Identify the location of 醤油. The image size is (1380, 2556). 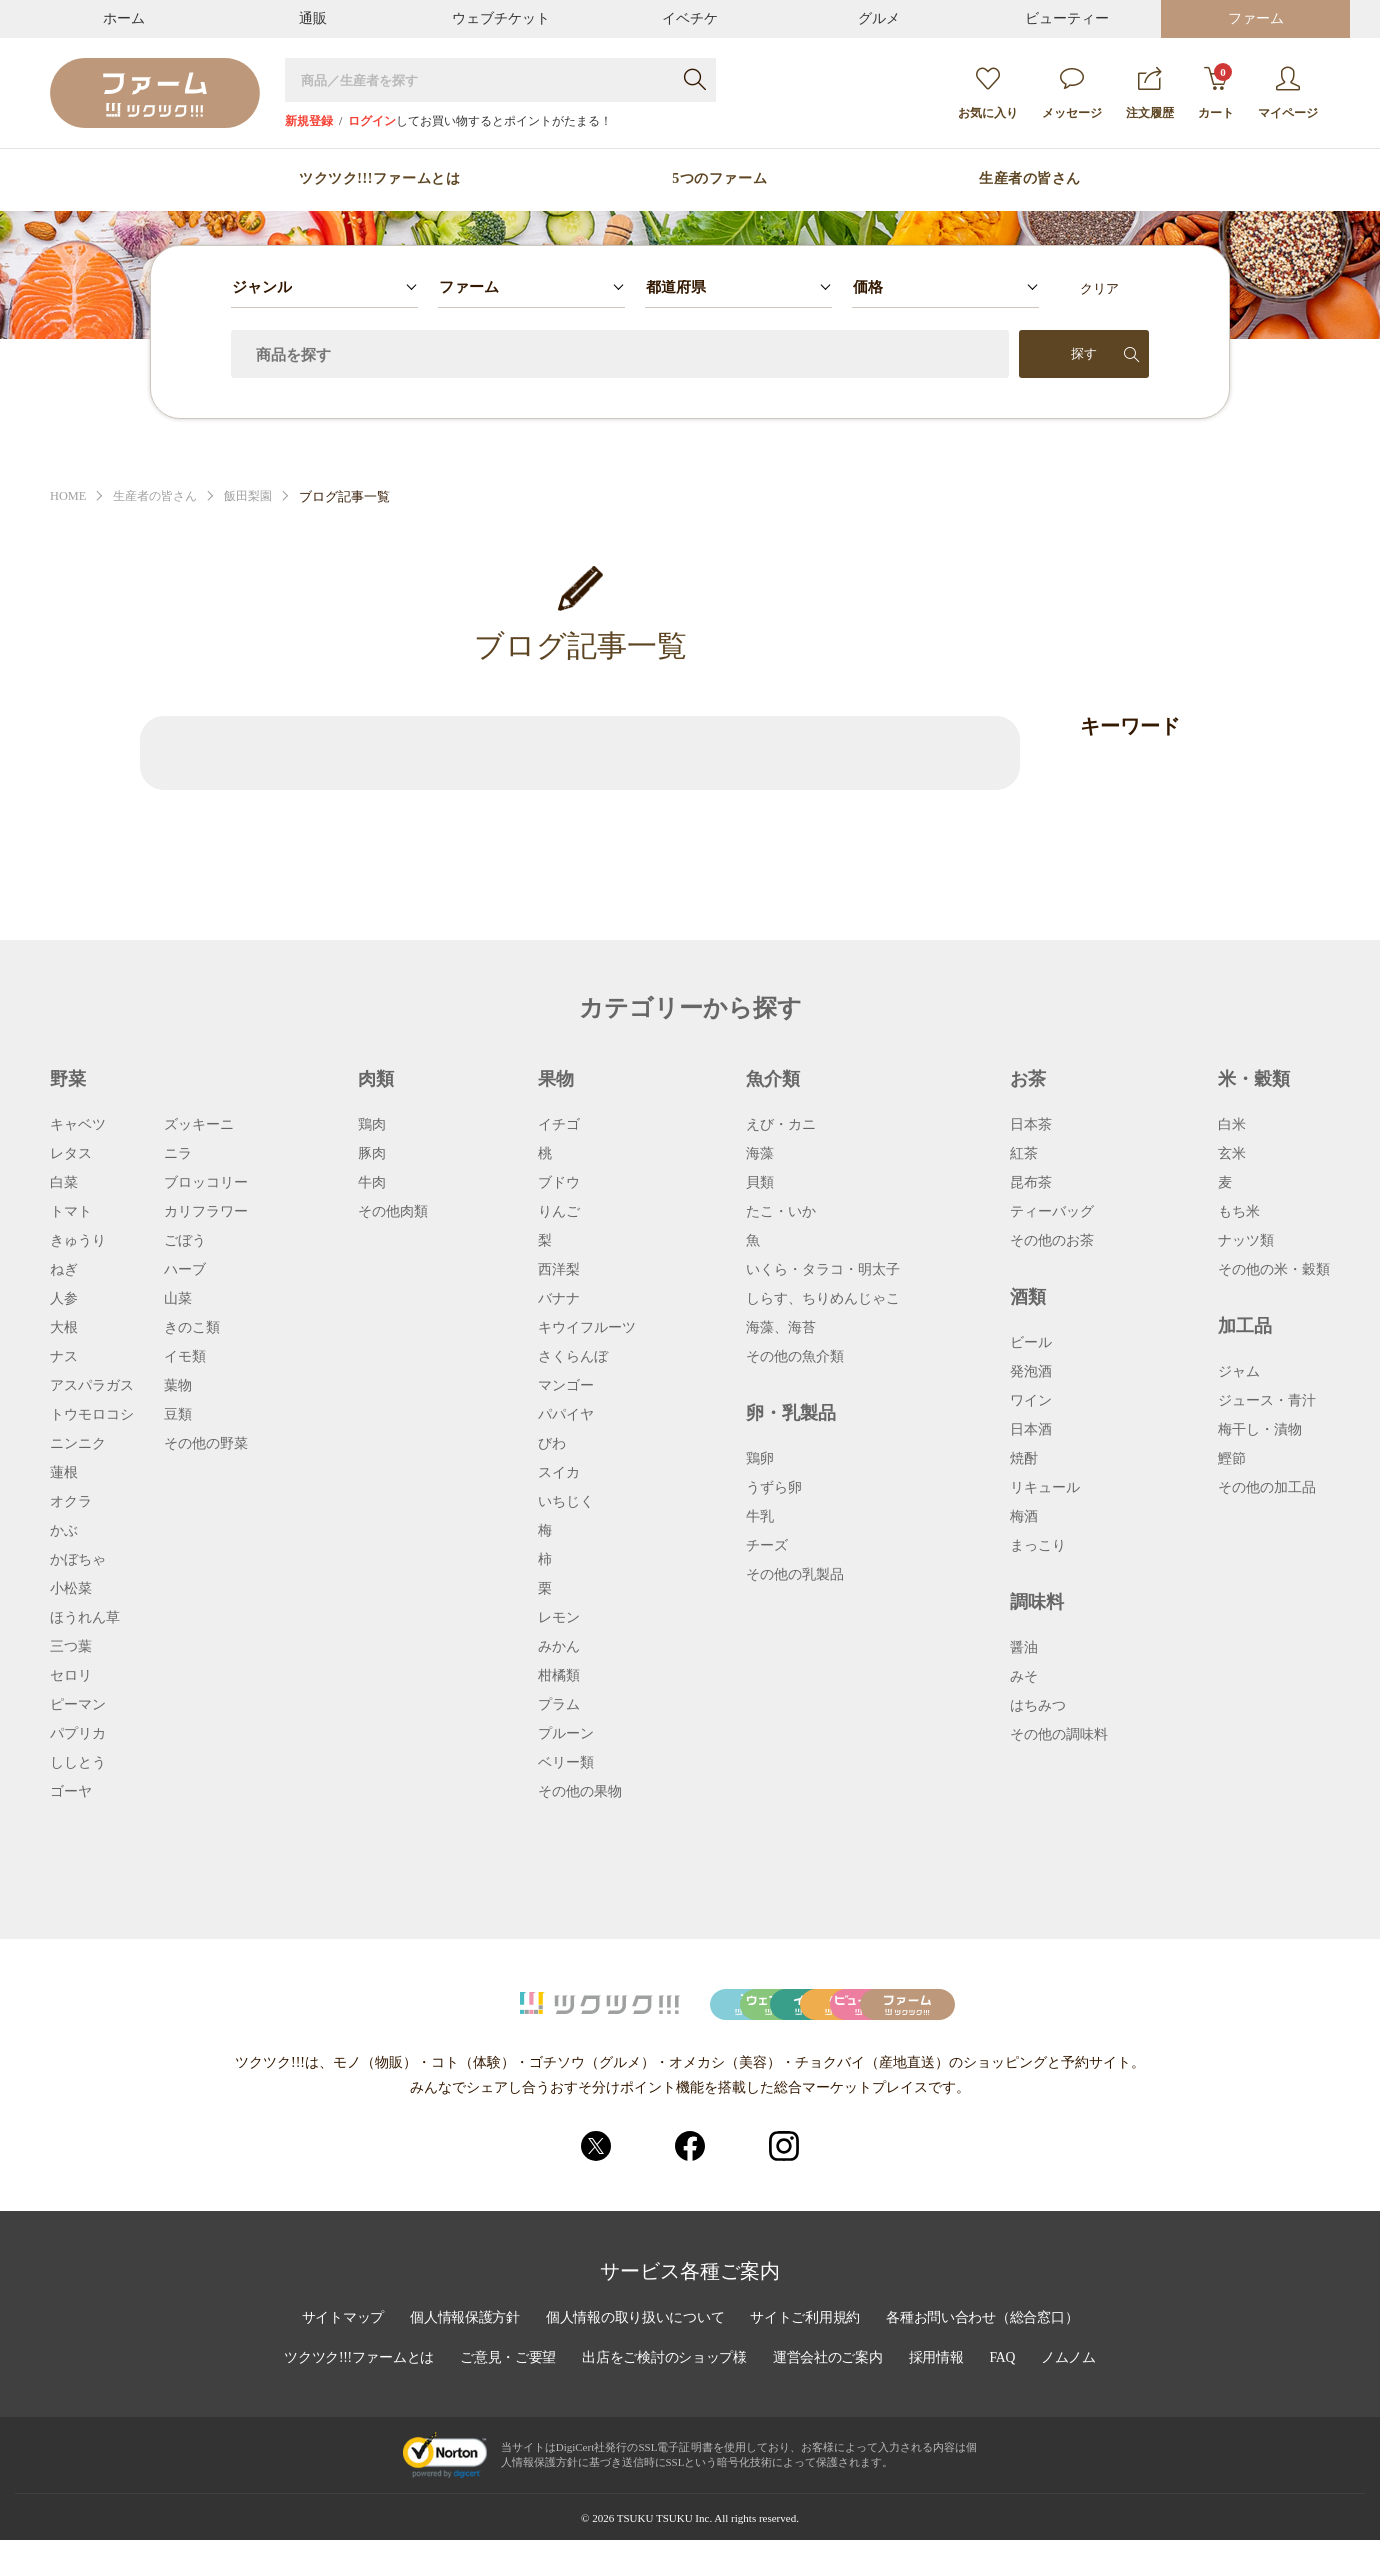
(1024, 1648).